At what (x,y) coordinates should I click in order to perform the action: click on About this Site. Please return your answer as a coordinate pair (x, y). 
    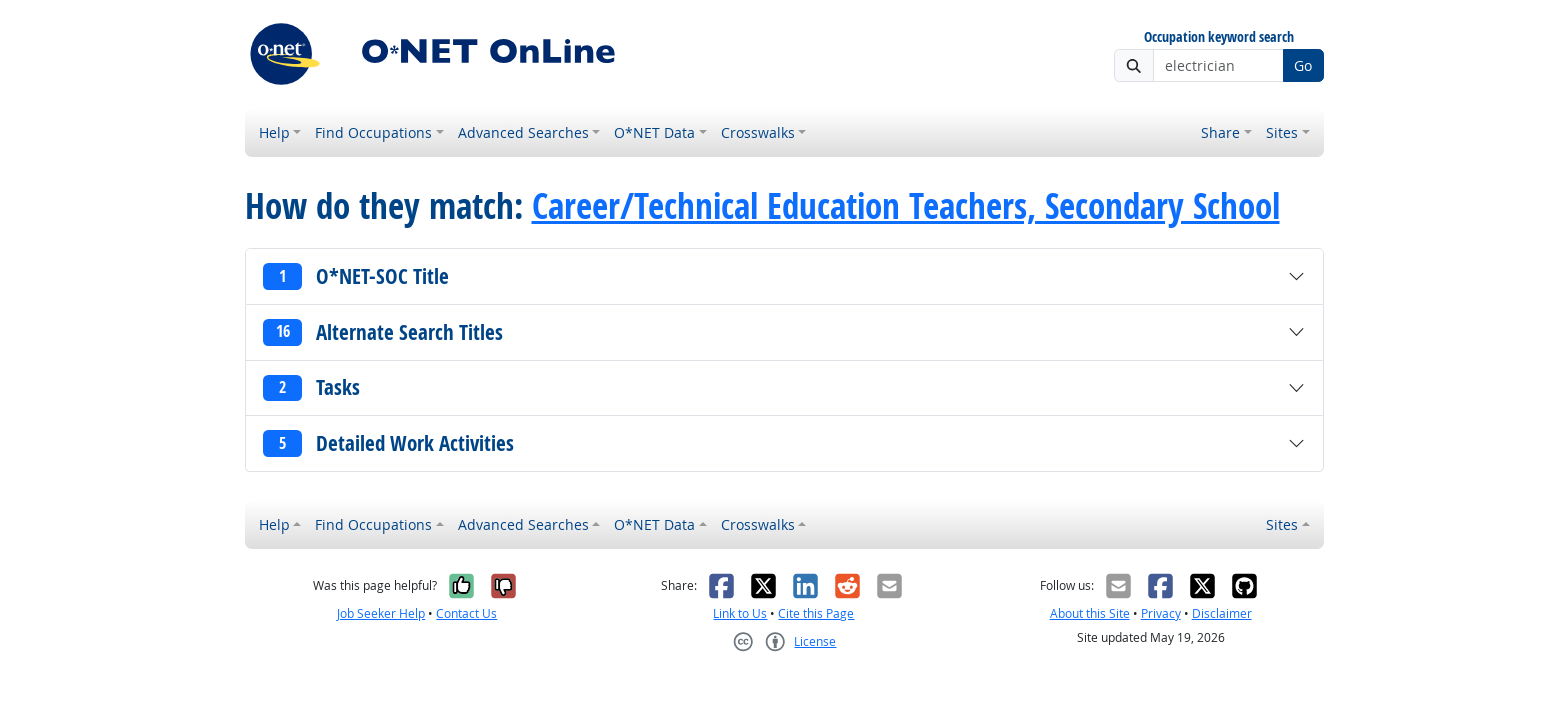
    Looking at the image, I should click on (1090, 613).